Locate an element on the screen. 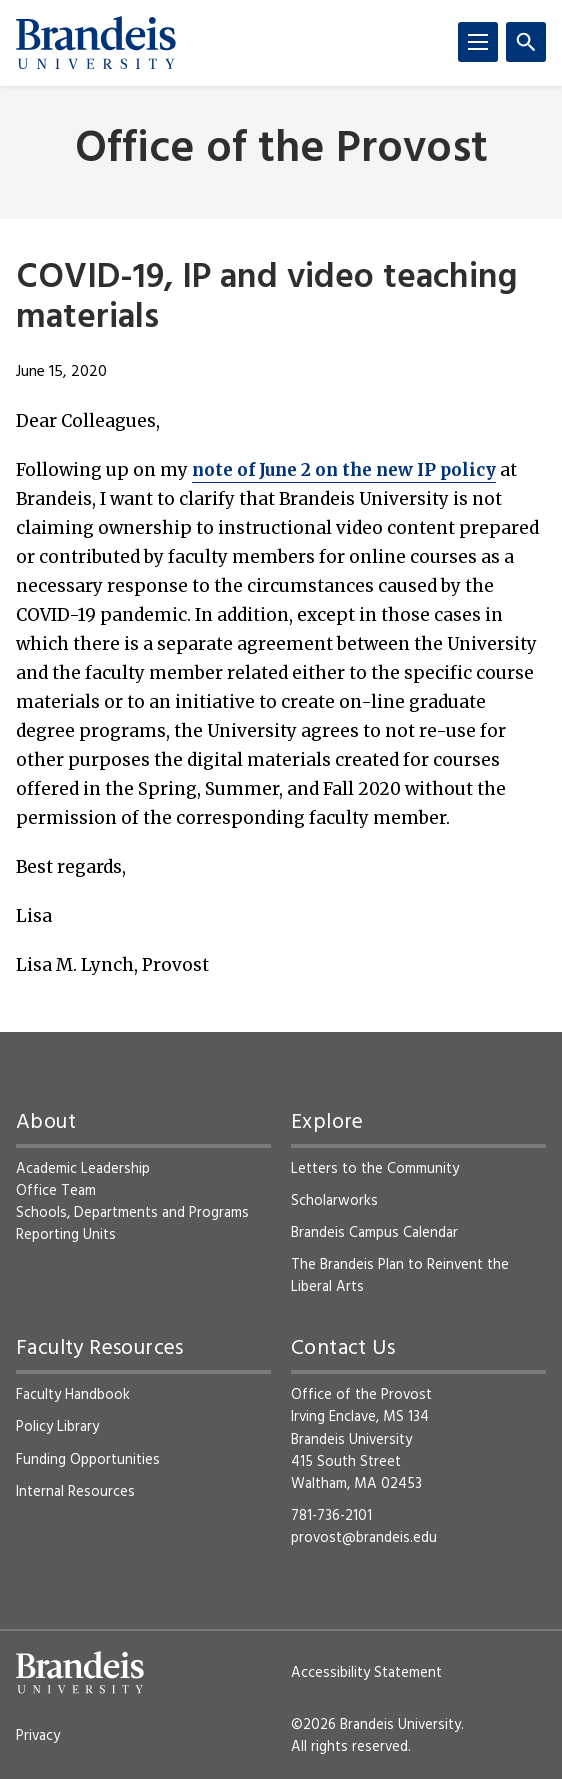 The width and height of the screenshot is (562, 1779). Faculty Handbook is located at coordinates (73, 1395).